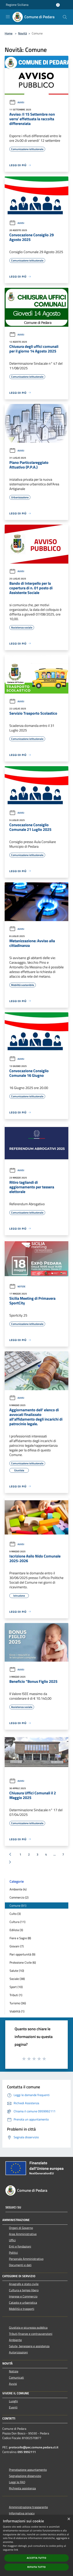 The width and height of the screenshot is (73, 2576). Describe the element at coordinates (25, 2476) in the screenshot. I see `Segnalazione disservizio` at that location.